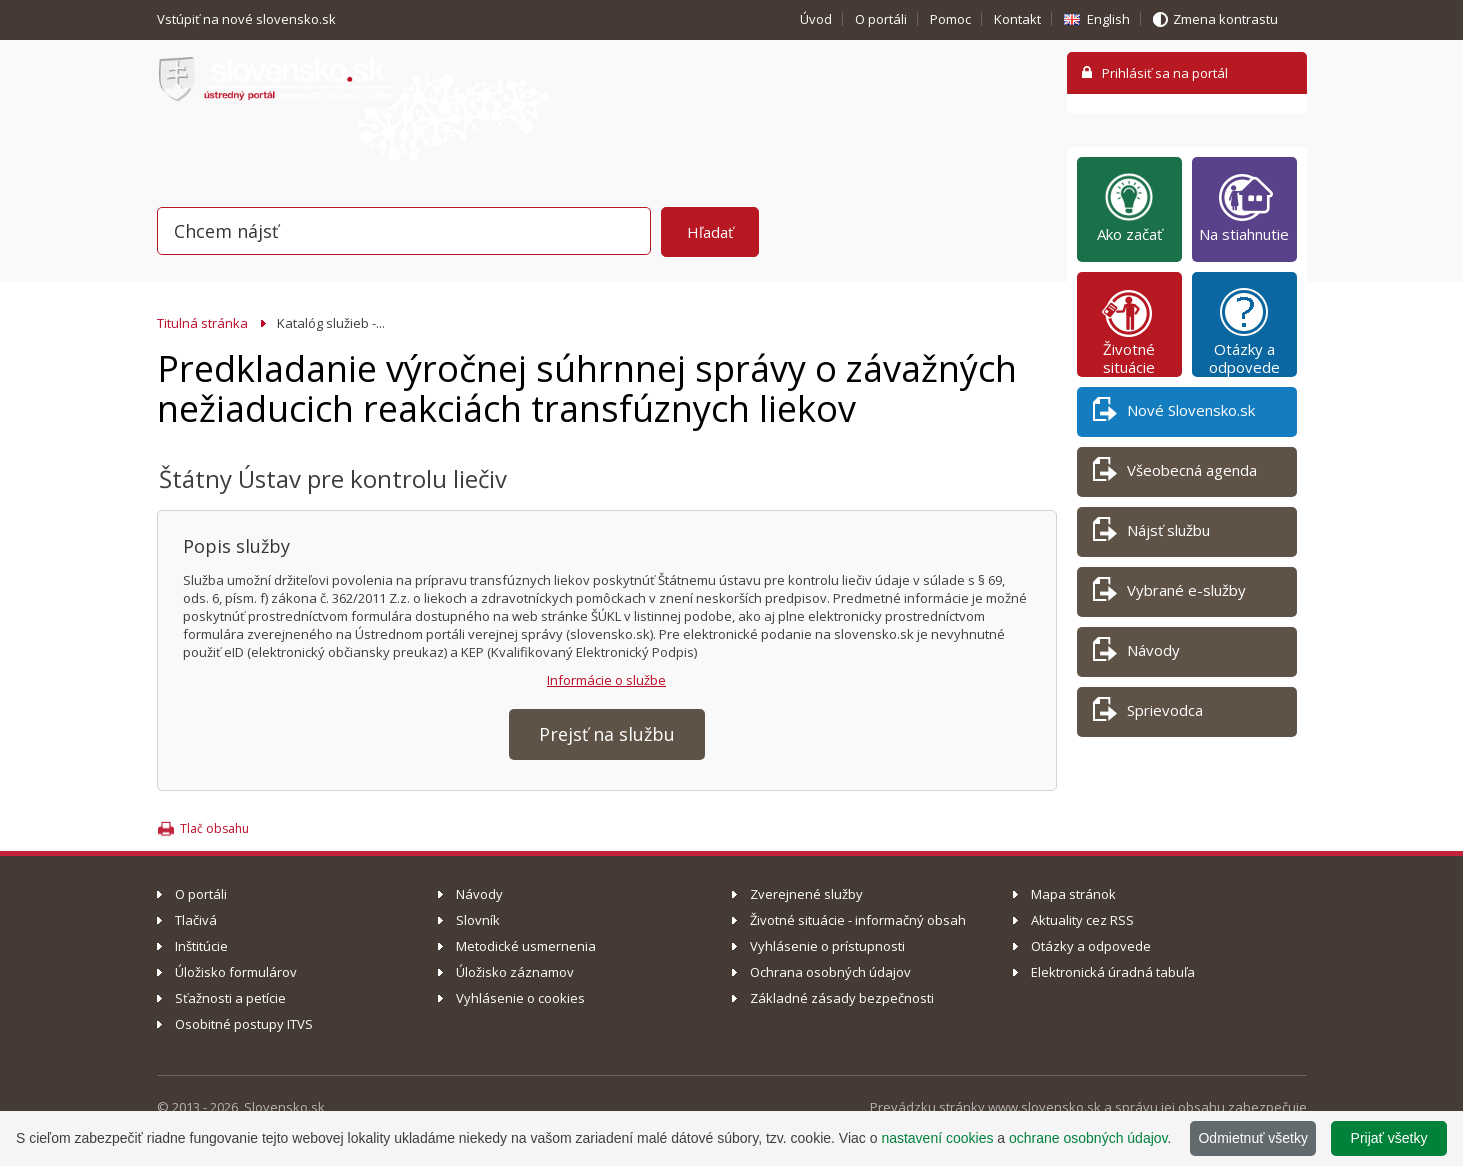 The image size is (1463, 1166). Describe the element at coordinates (520, 998) in the screenshot. I see `Vyhlásenie o cookies` at that location.